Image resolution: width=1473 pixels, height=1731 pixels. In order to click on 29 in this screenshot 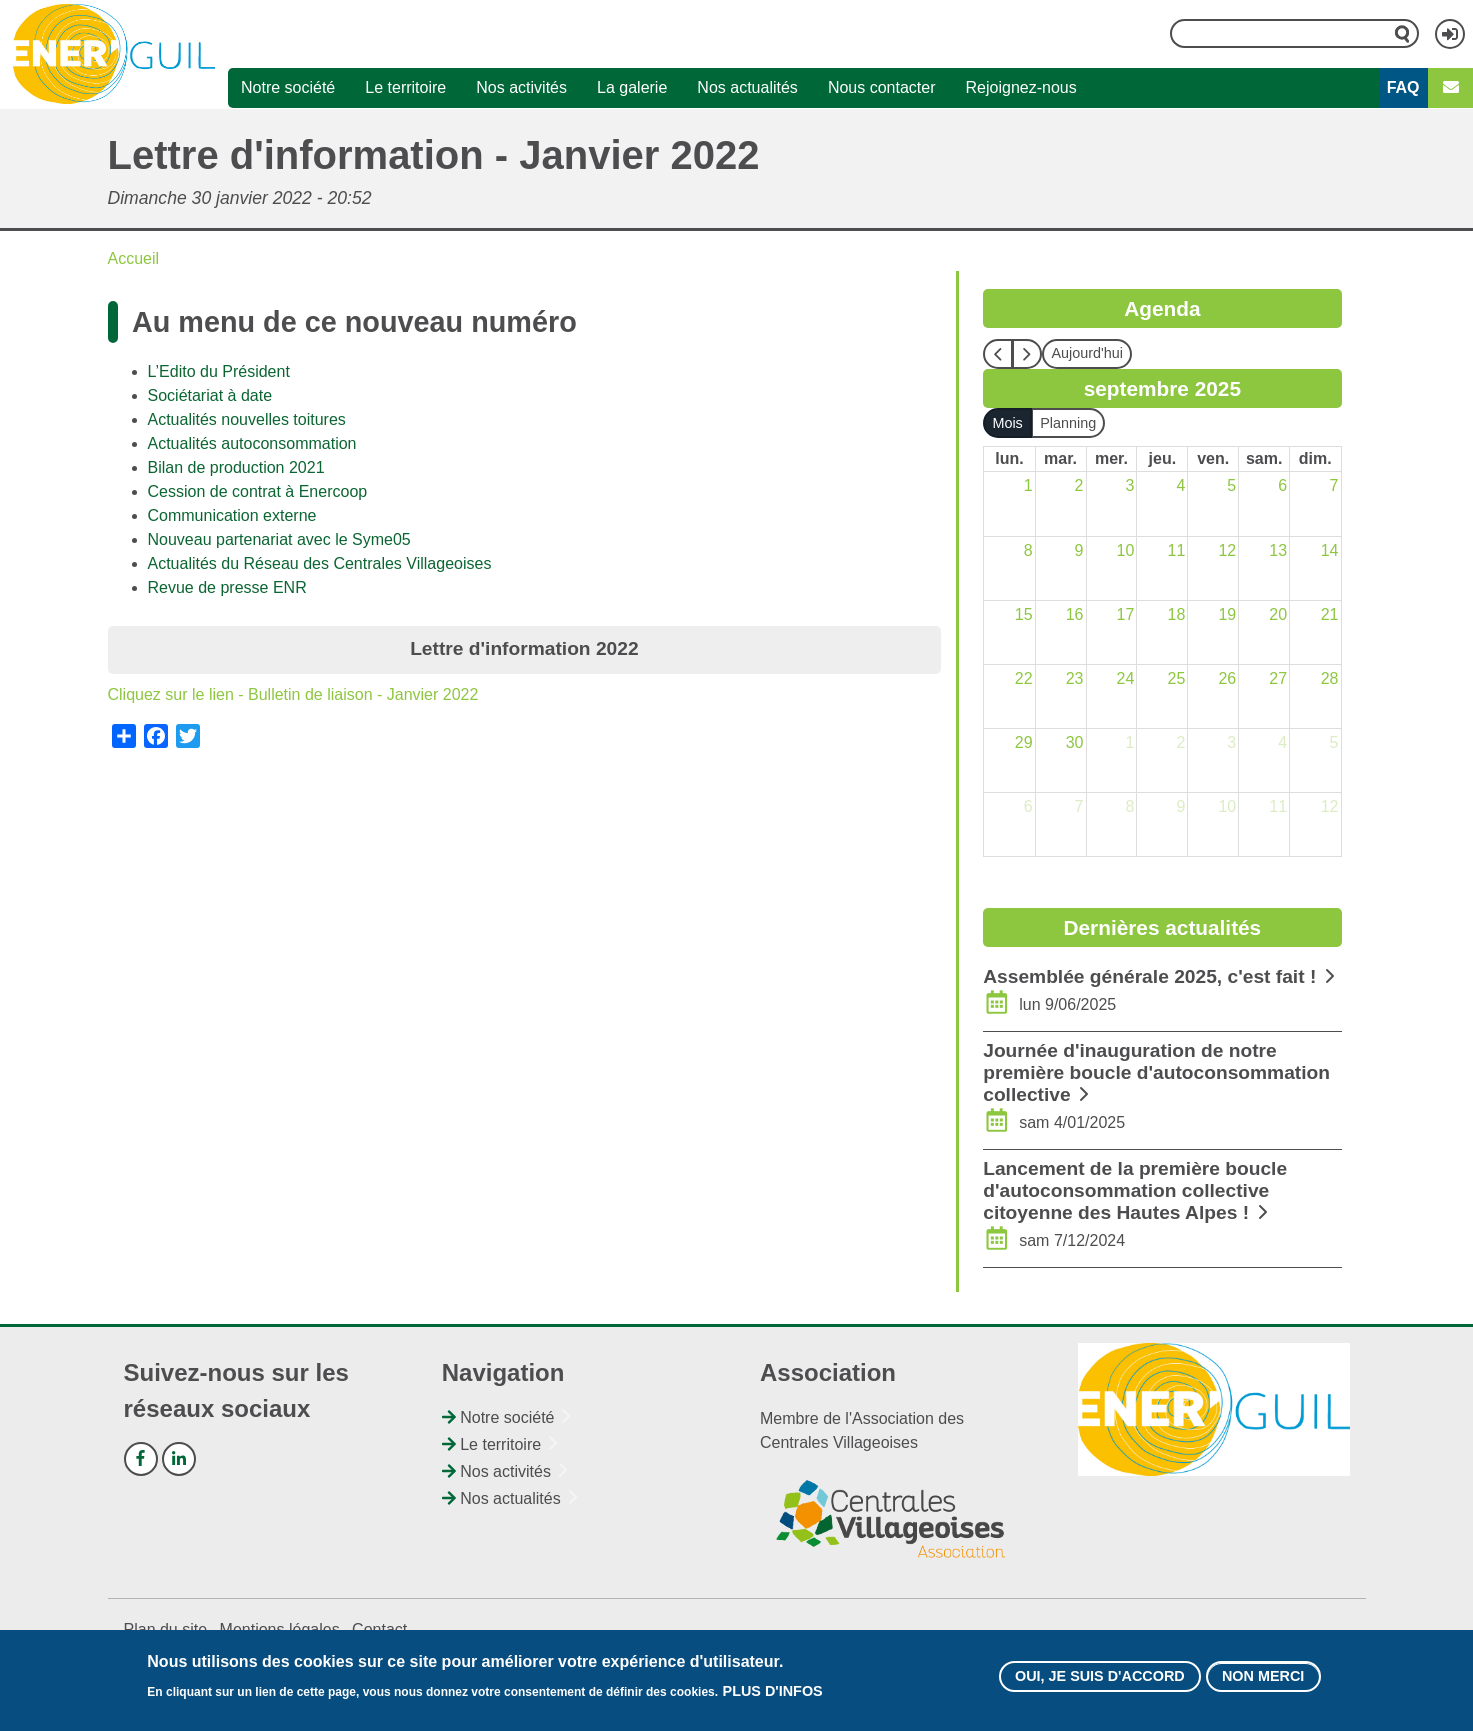, I will do `click(1024, 742)`.